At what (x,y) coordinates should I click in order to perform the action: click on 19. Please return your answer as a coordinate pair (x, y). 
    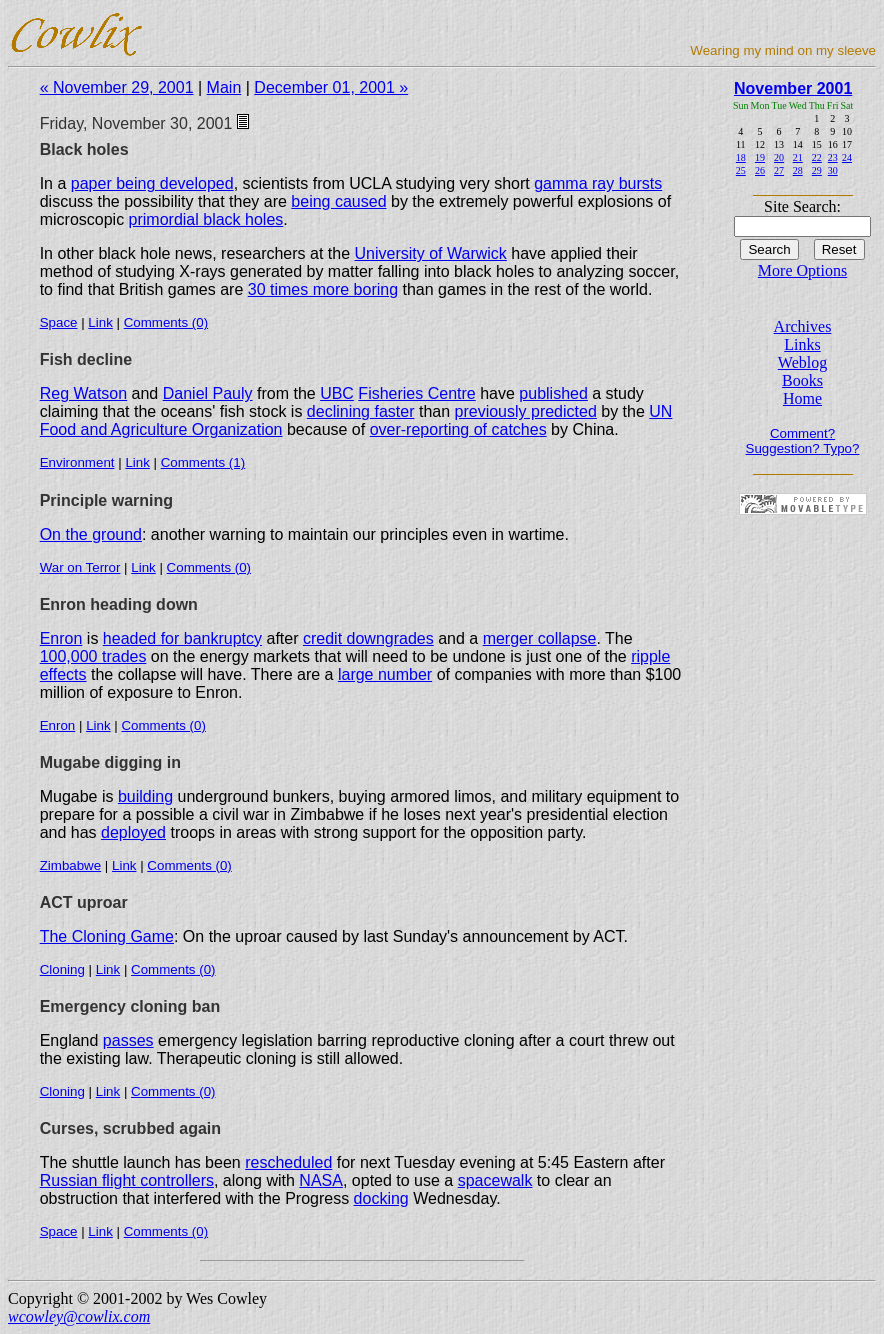
    Looking at the image, I should click on (760, 157).